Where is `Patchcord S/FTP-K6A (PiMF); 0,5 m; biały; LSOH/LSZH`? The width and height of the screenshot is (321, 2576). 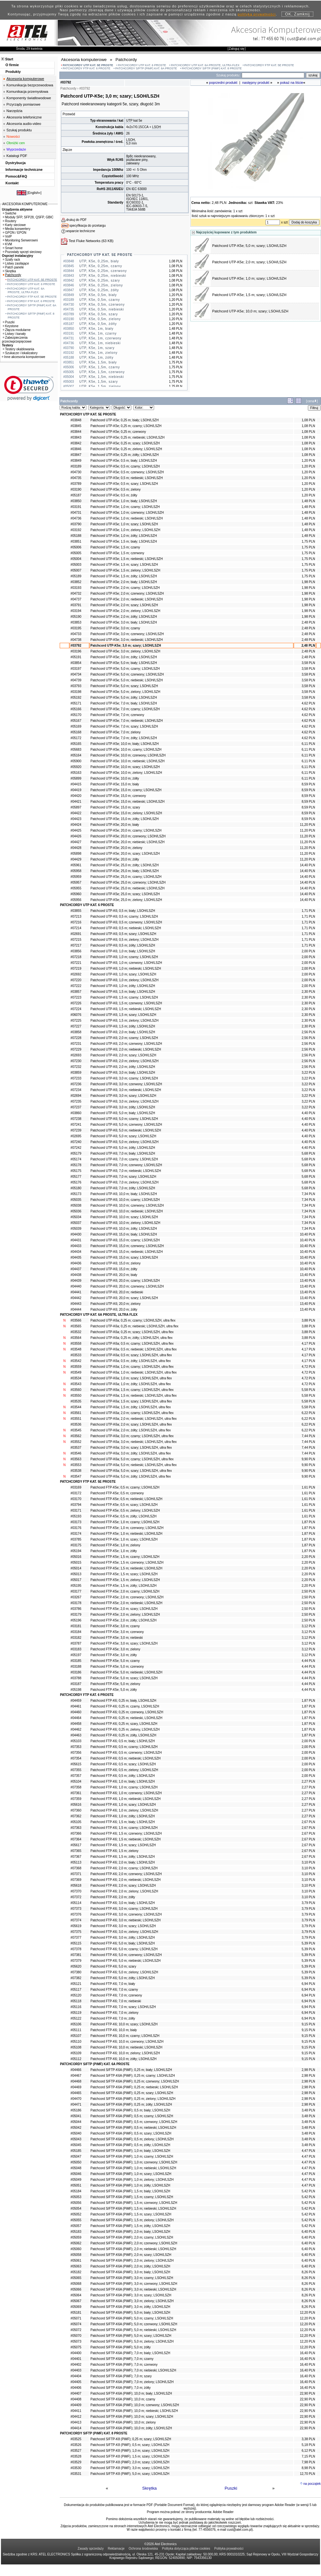
Patchcord S/FTP-K6A (PiMF); 0,5 m; biały; LSOH/LSZH is located at coordinates (130, 2110).